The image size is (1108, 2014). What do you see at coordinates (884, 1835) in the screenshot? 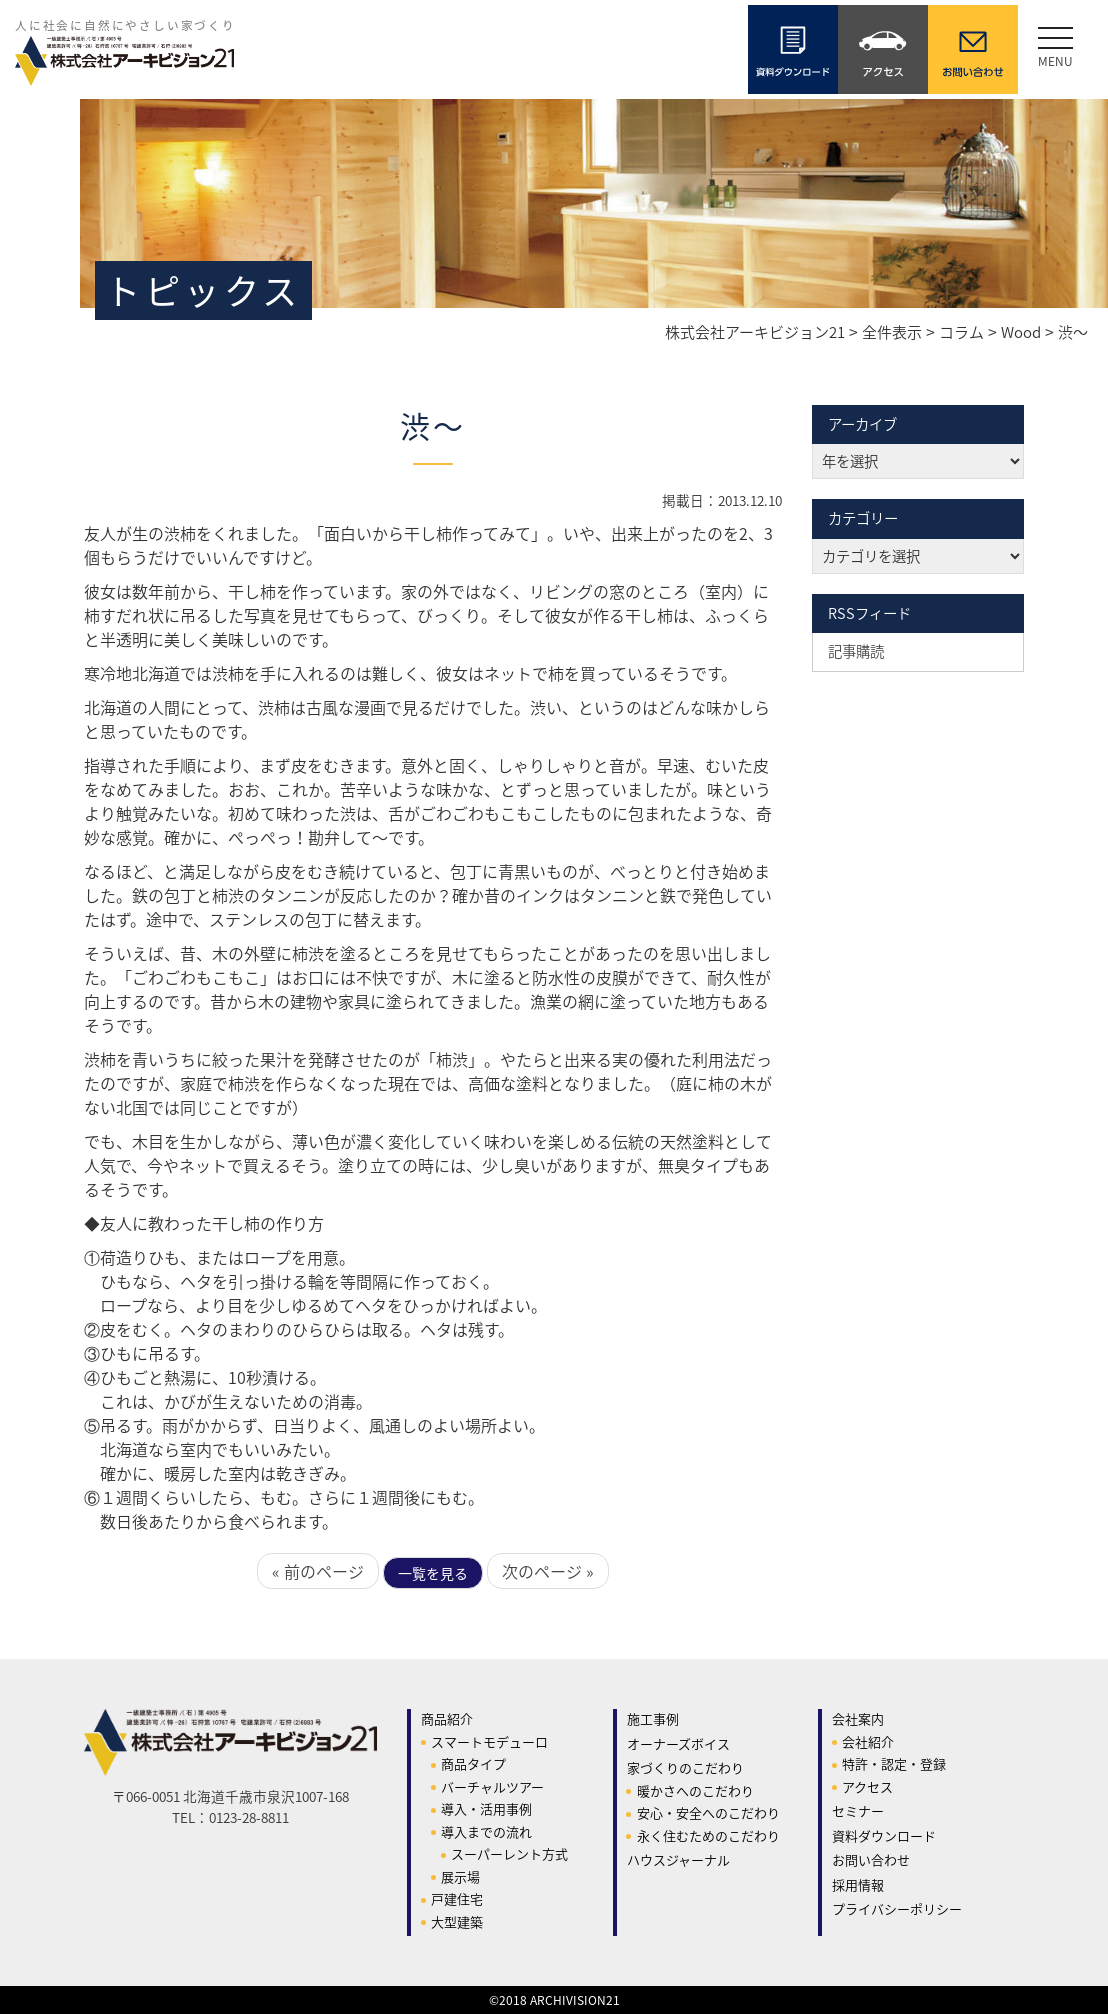
I see `資料ダウンロード` at bounding box center [884, 1835].